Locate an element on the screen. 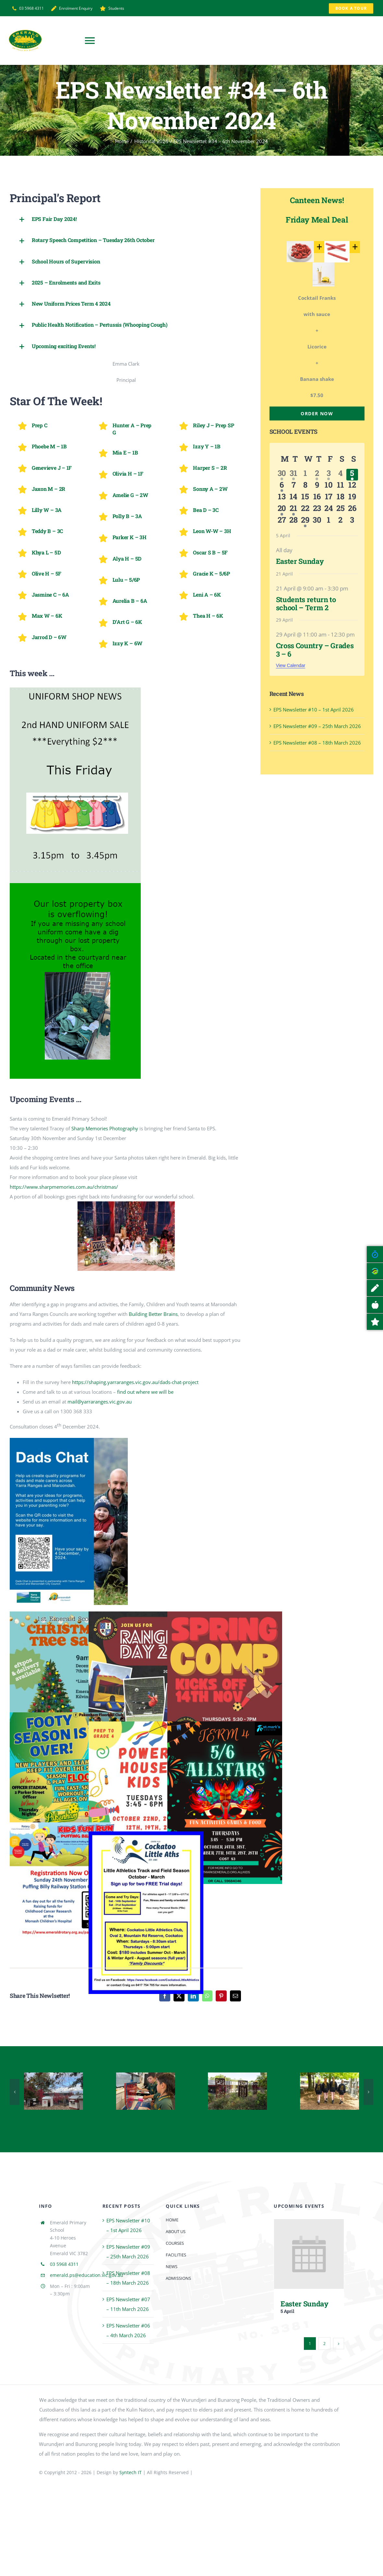 This screenshot has width=383, height=2576. [April 3, 1 event, past day] is located at coordinates (328, 474).